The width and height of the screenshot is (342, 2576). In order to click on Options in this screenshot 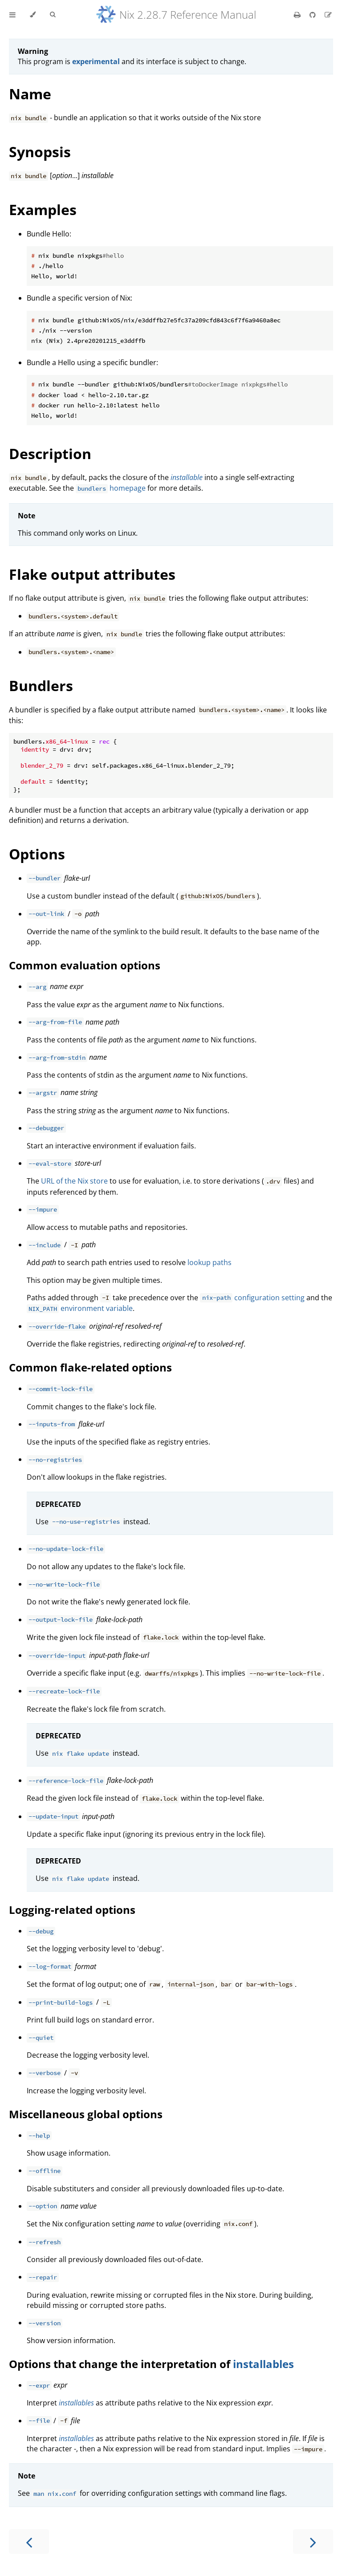, I will do `click(37, 853)`.